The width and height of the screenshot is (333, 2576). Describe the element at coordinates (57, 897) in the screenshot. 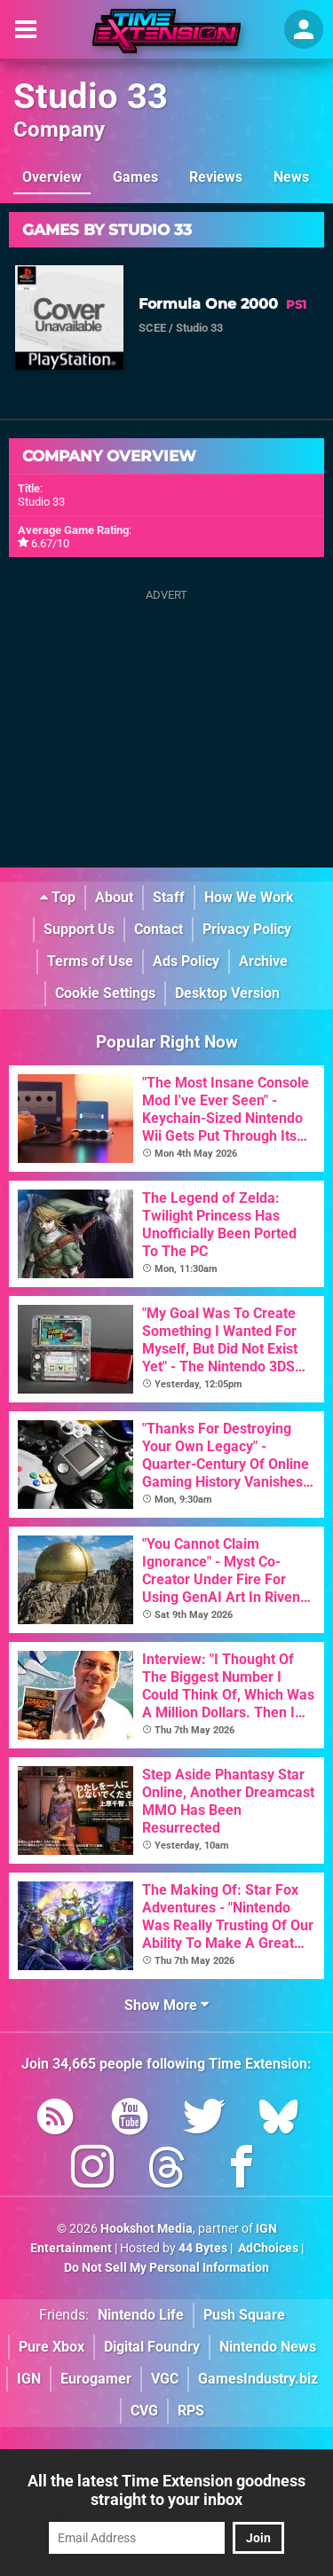

I see `Top` at that location.